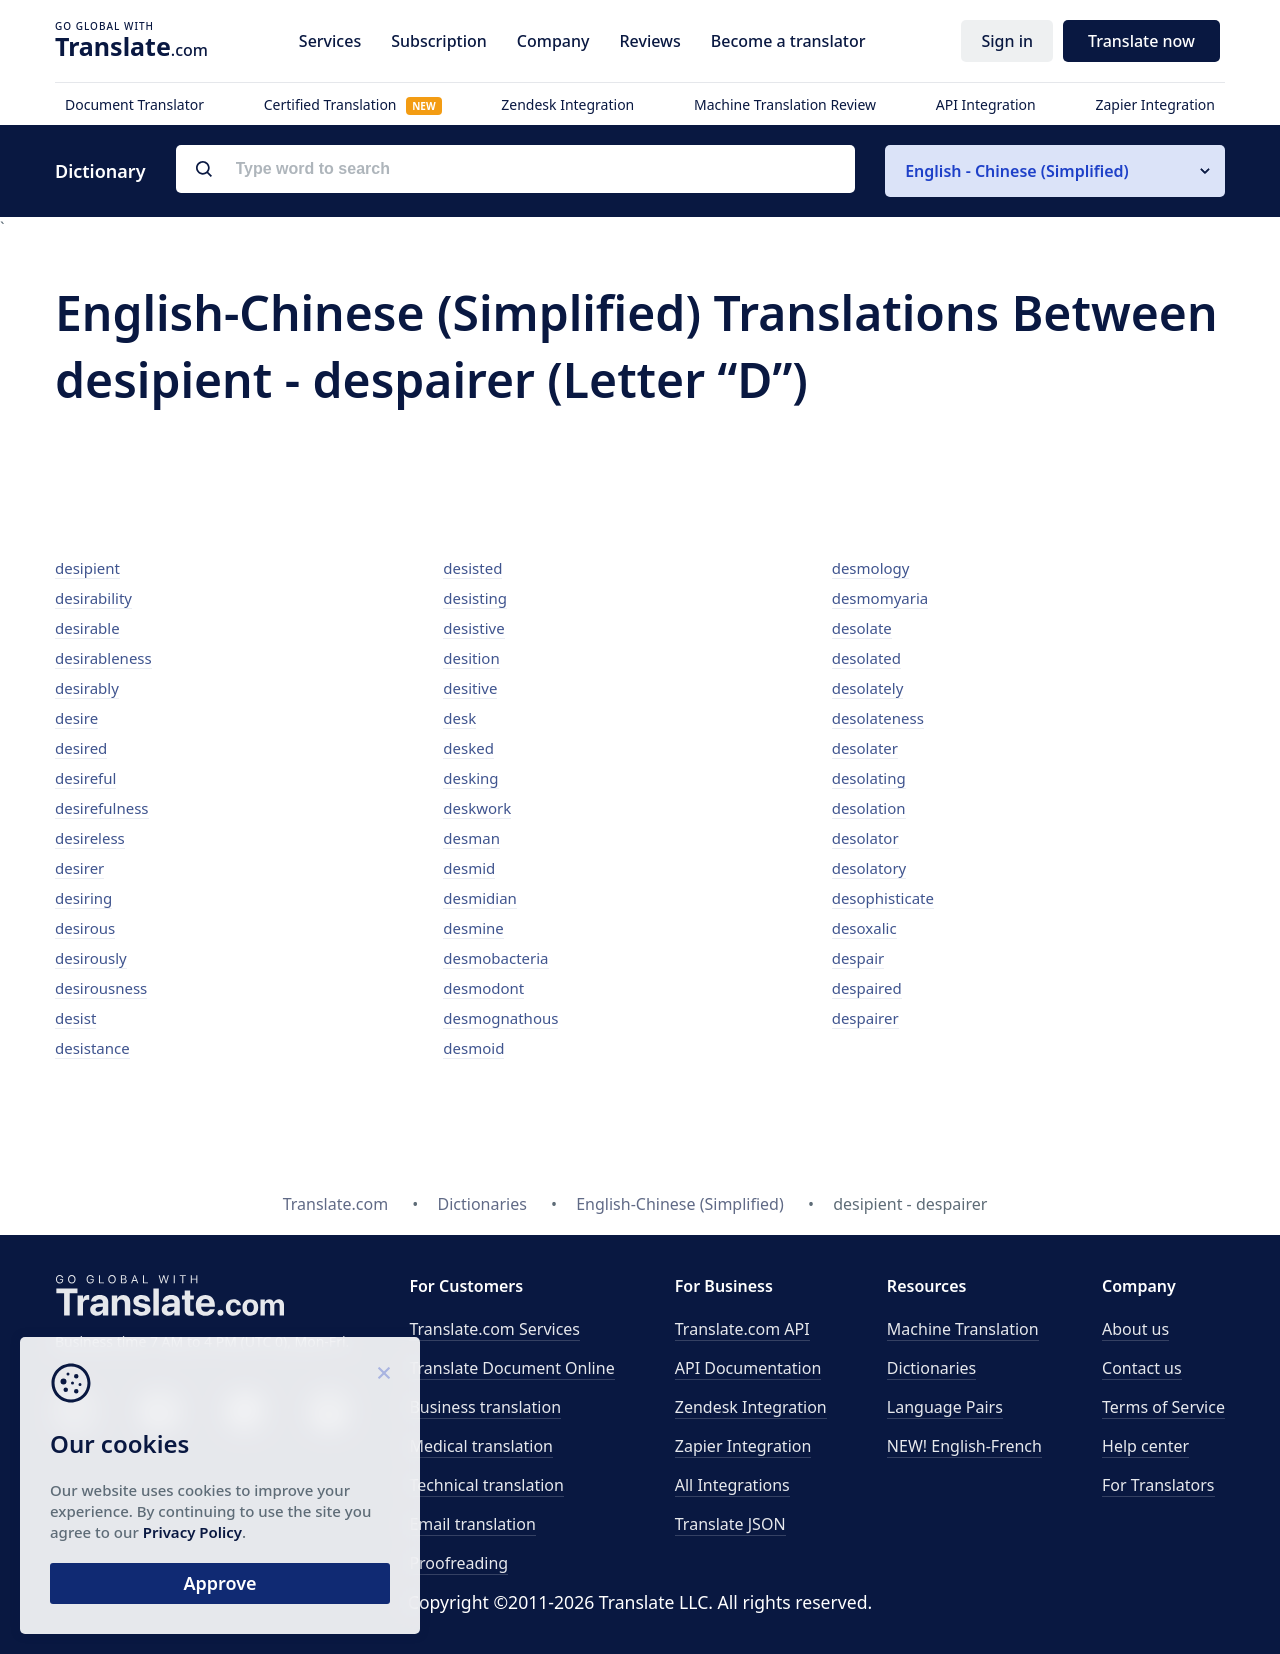  Describe the element at coordinates (85, 928) in the screenshot. I see `desirous` at that location.